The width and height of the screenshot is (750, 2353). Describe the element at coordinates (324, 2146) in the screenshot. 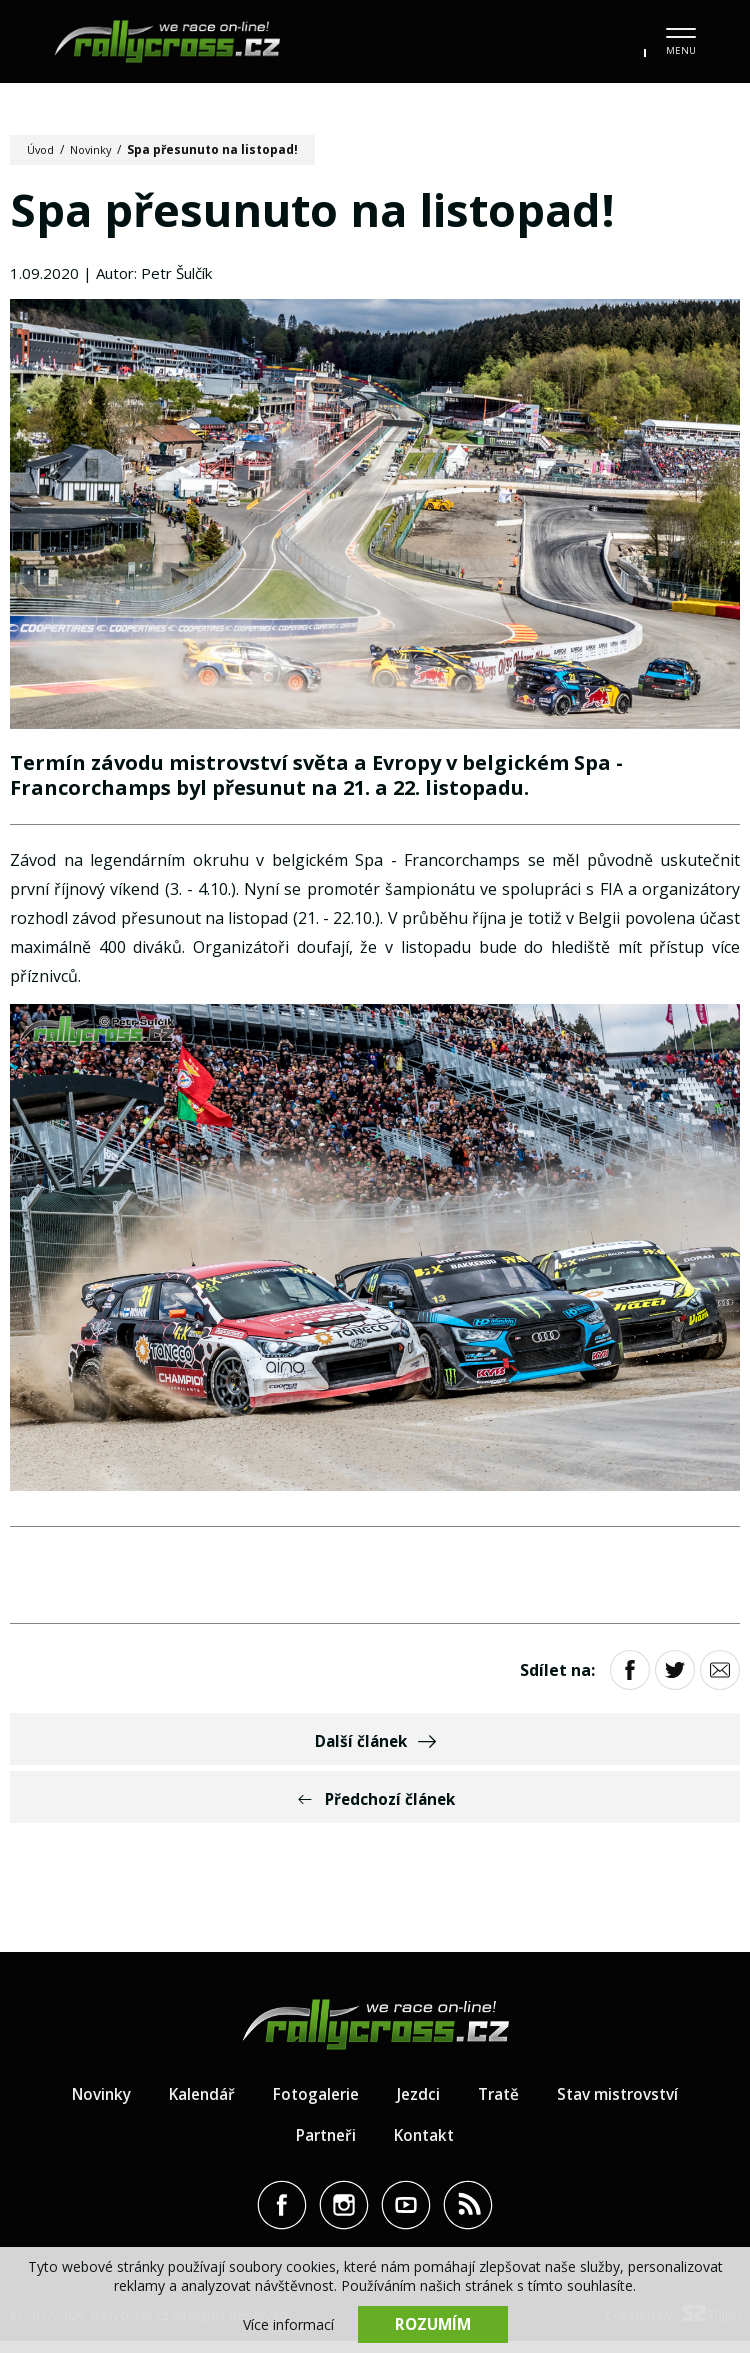

I see `Partneři` at that location.